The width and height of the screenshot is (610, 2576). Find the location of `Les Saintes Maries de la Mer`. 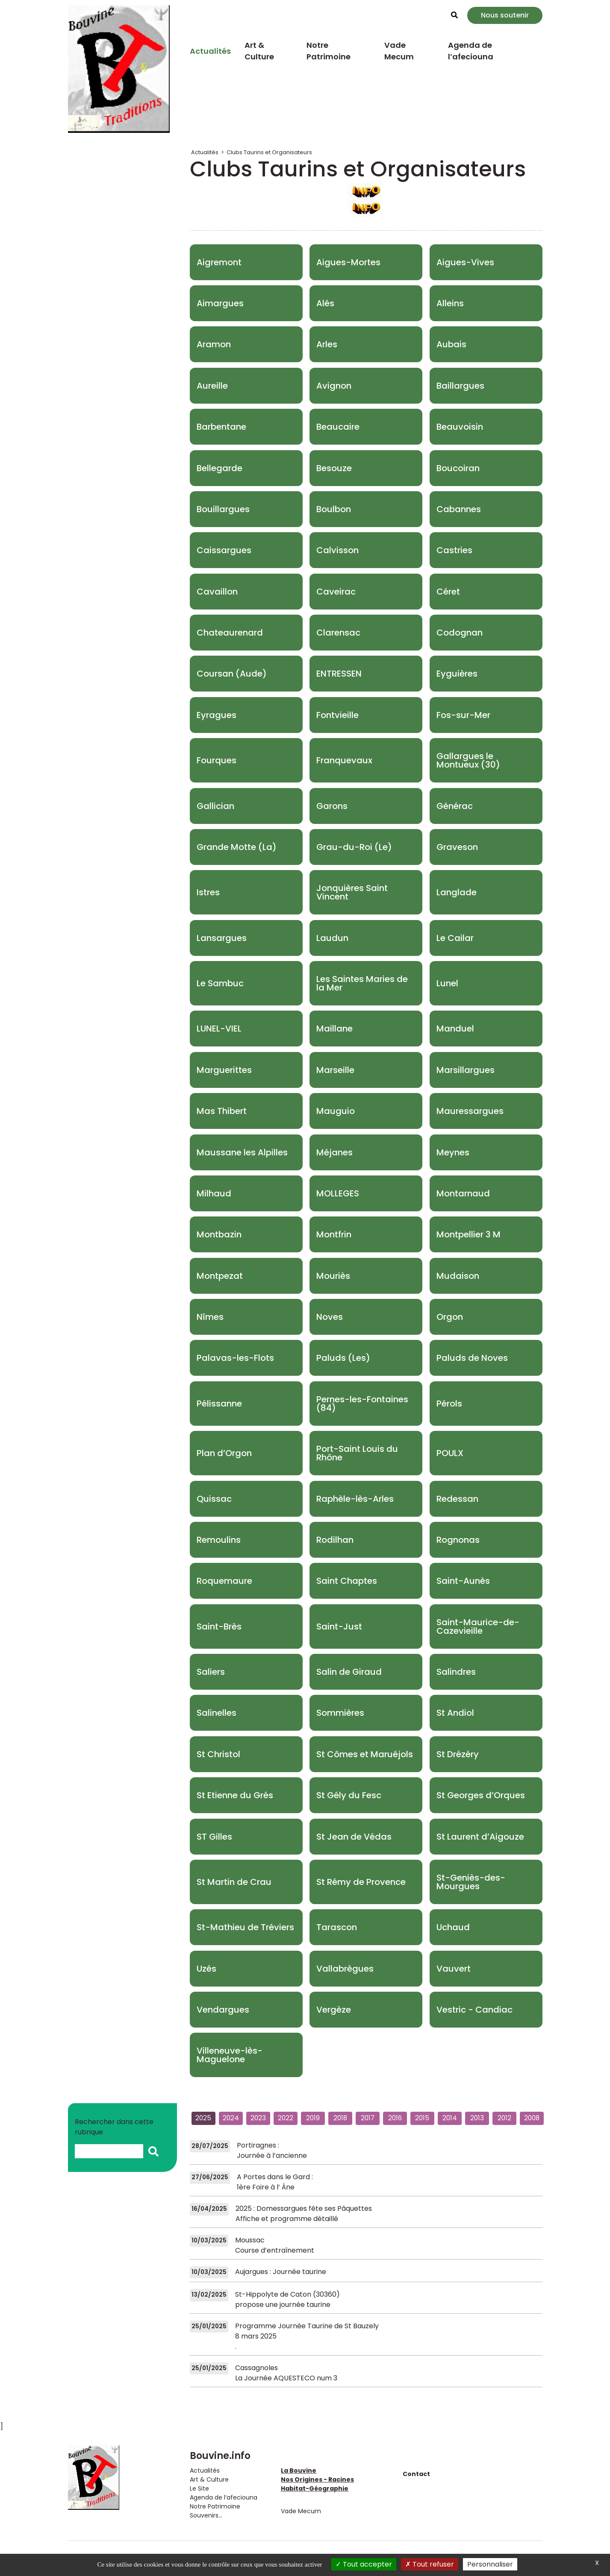

Les Saintes Maries de la Mer is located at coordinates (362, 983).